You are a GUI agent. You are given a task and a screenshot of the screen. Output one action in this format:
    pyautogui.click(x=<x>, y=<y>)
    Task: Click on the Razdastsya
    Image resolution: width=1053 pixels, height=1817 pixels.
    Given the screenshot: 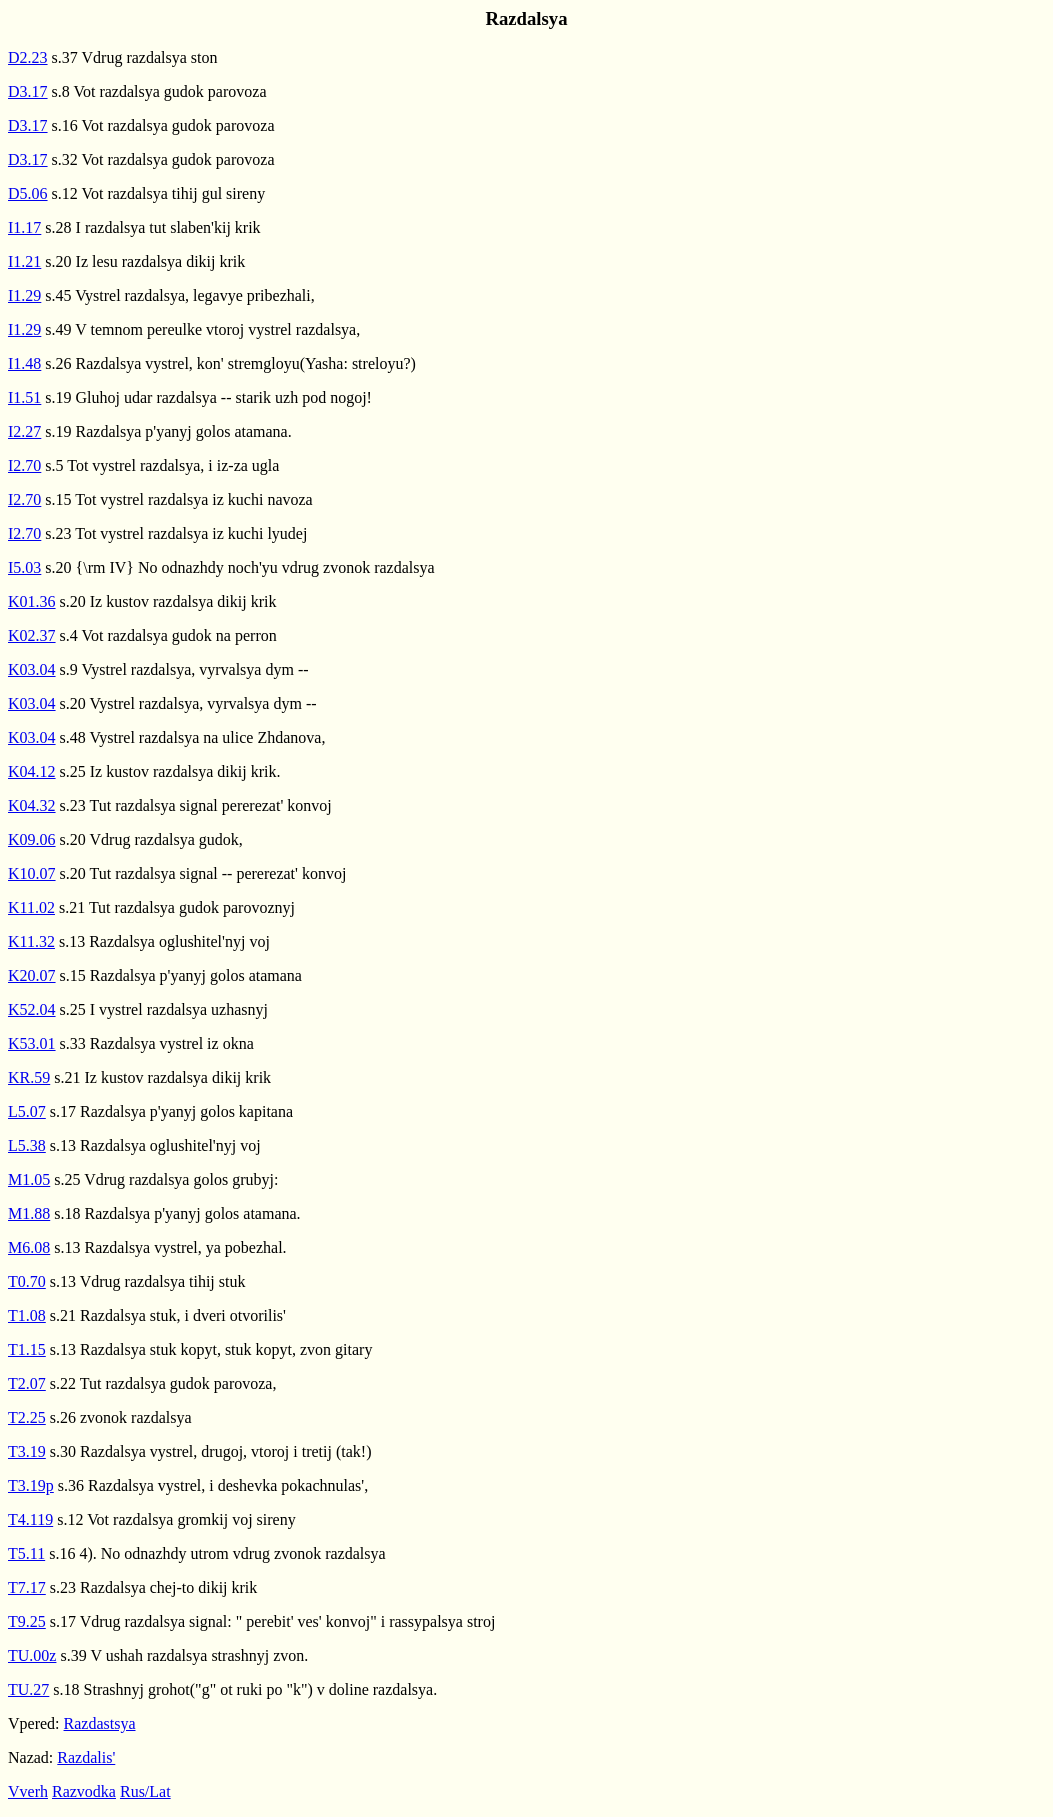 What is the action you would take?
    pyautogui.click(x=100, y=1723)
    